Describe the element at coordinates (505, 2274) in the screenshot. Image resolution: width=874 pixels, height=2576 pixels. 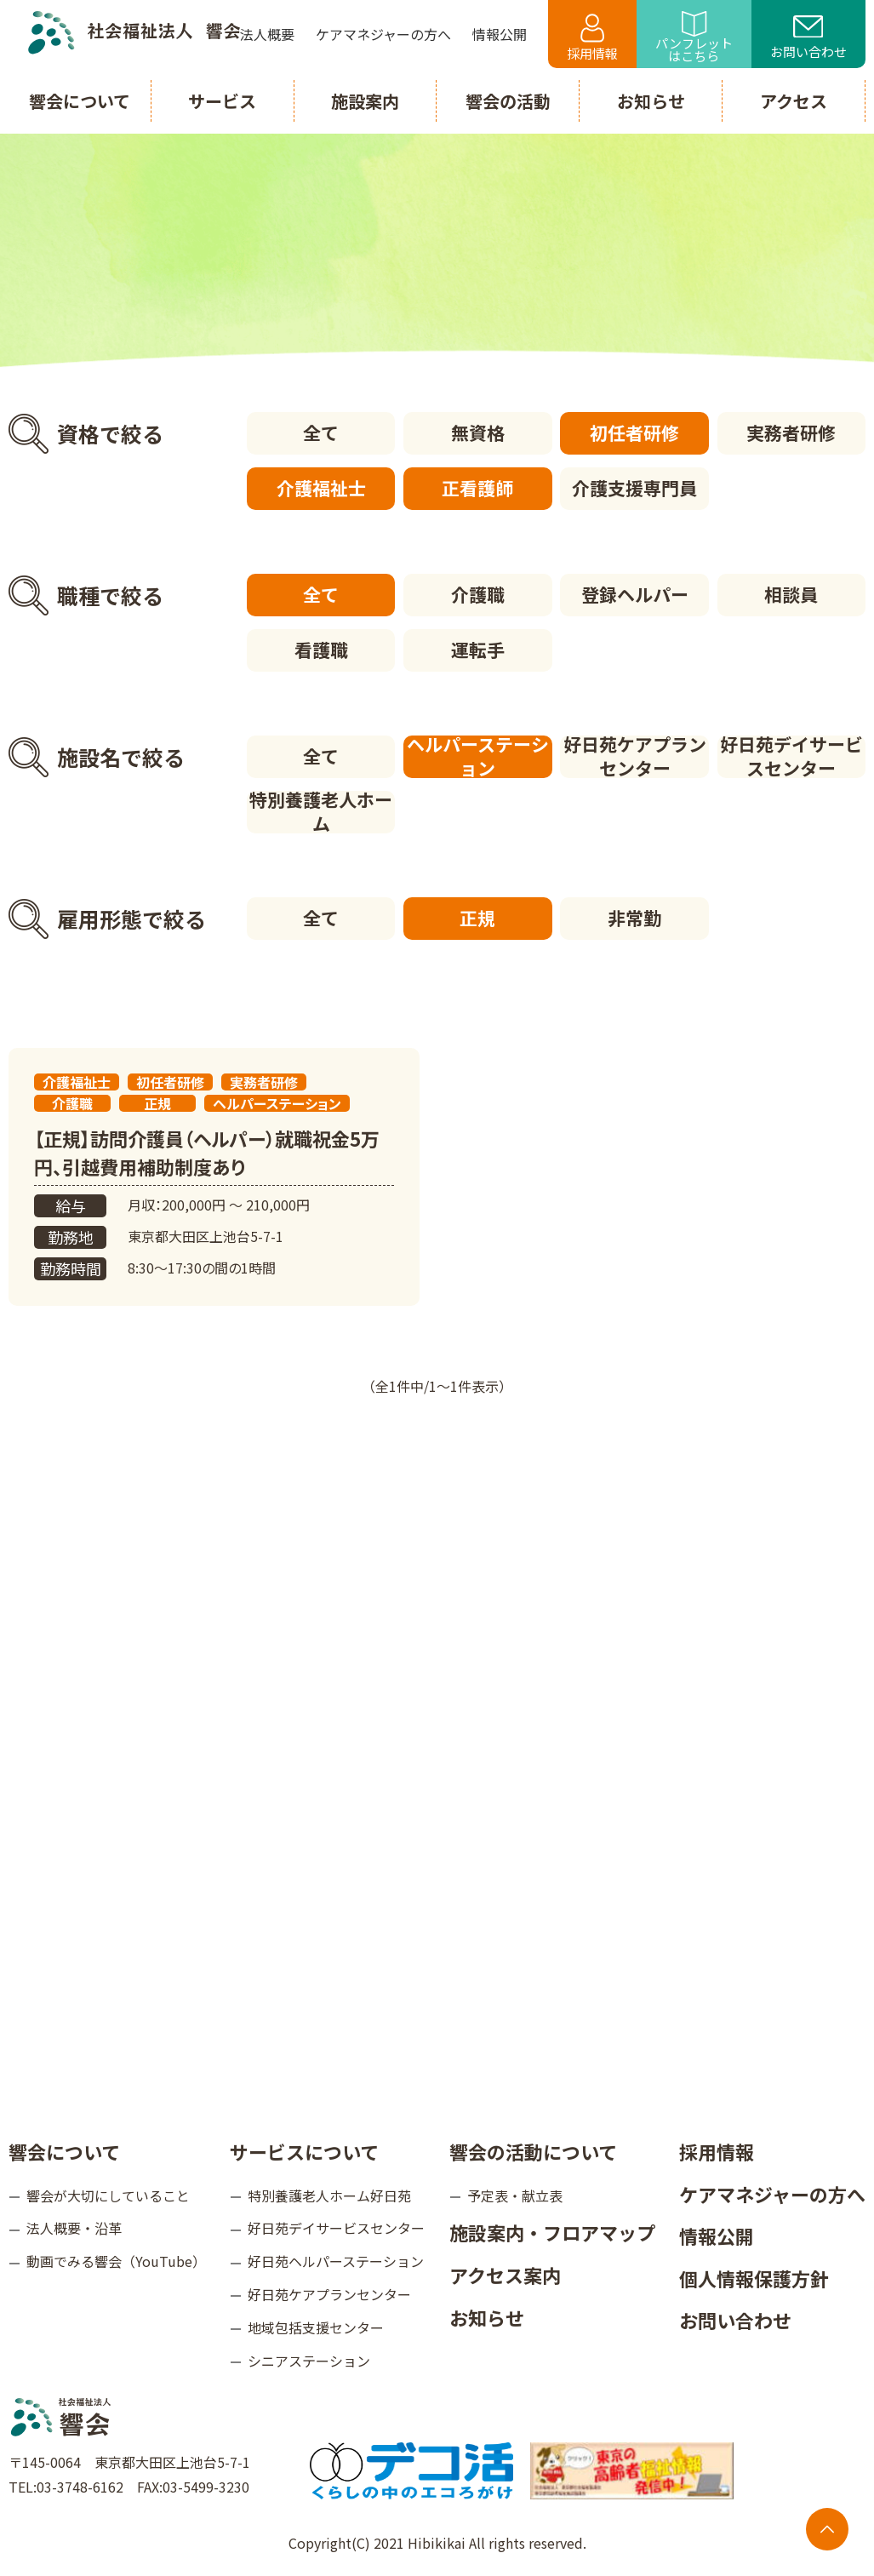
I see `アクセス案内` at that location.